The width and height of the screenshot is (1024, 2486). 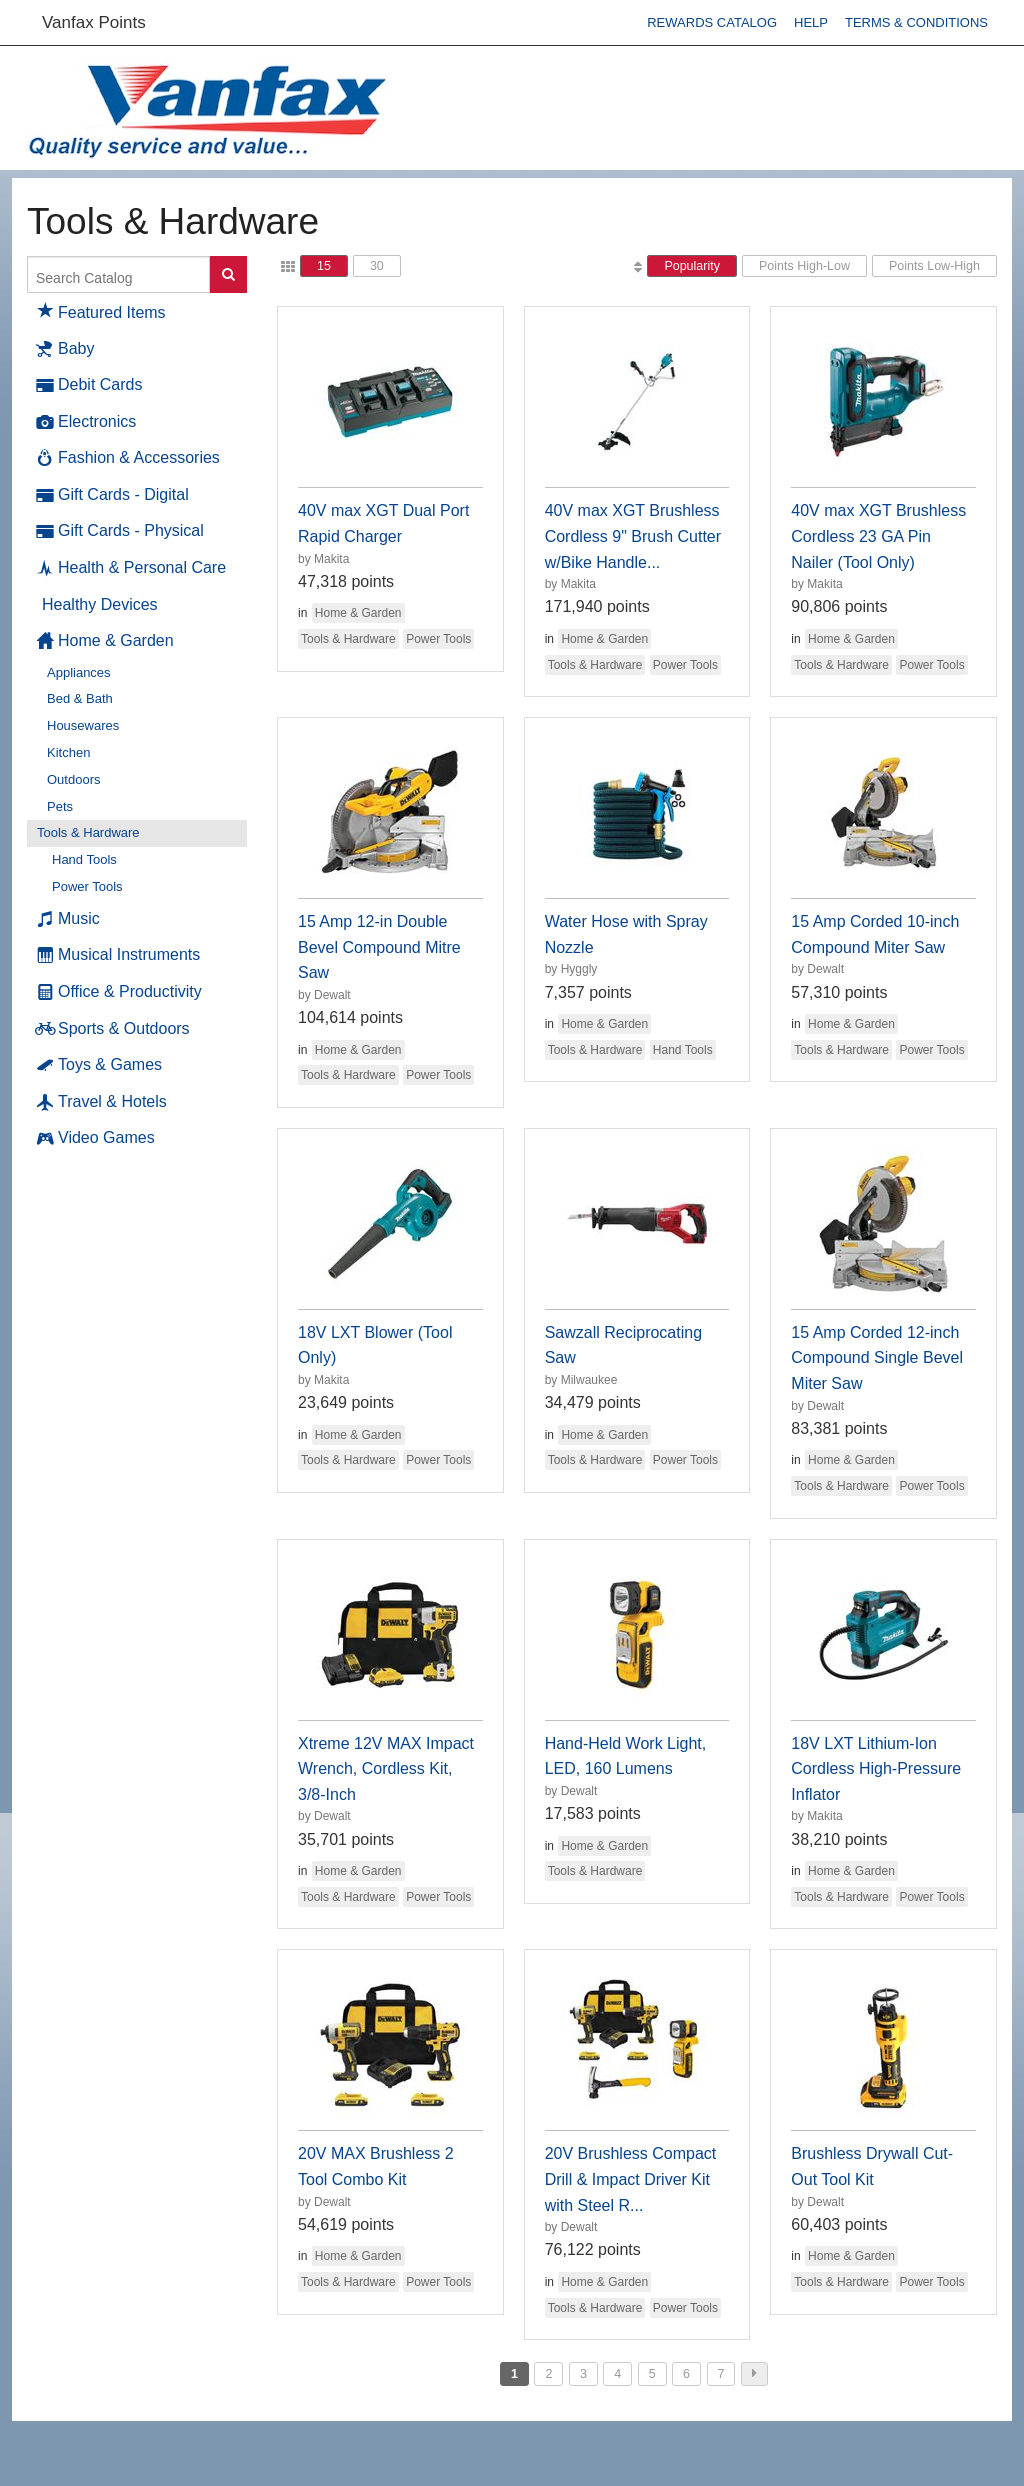 I want to click on Musical Instruments, so click(x=118, y=955).